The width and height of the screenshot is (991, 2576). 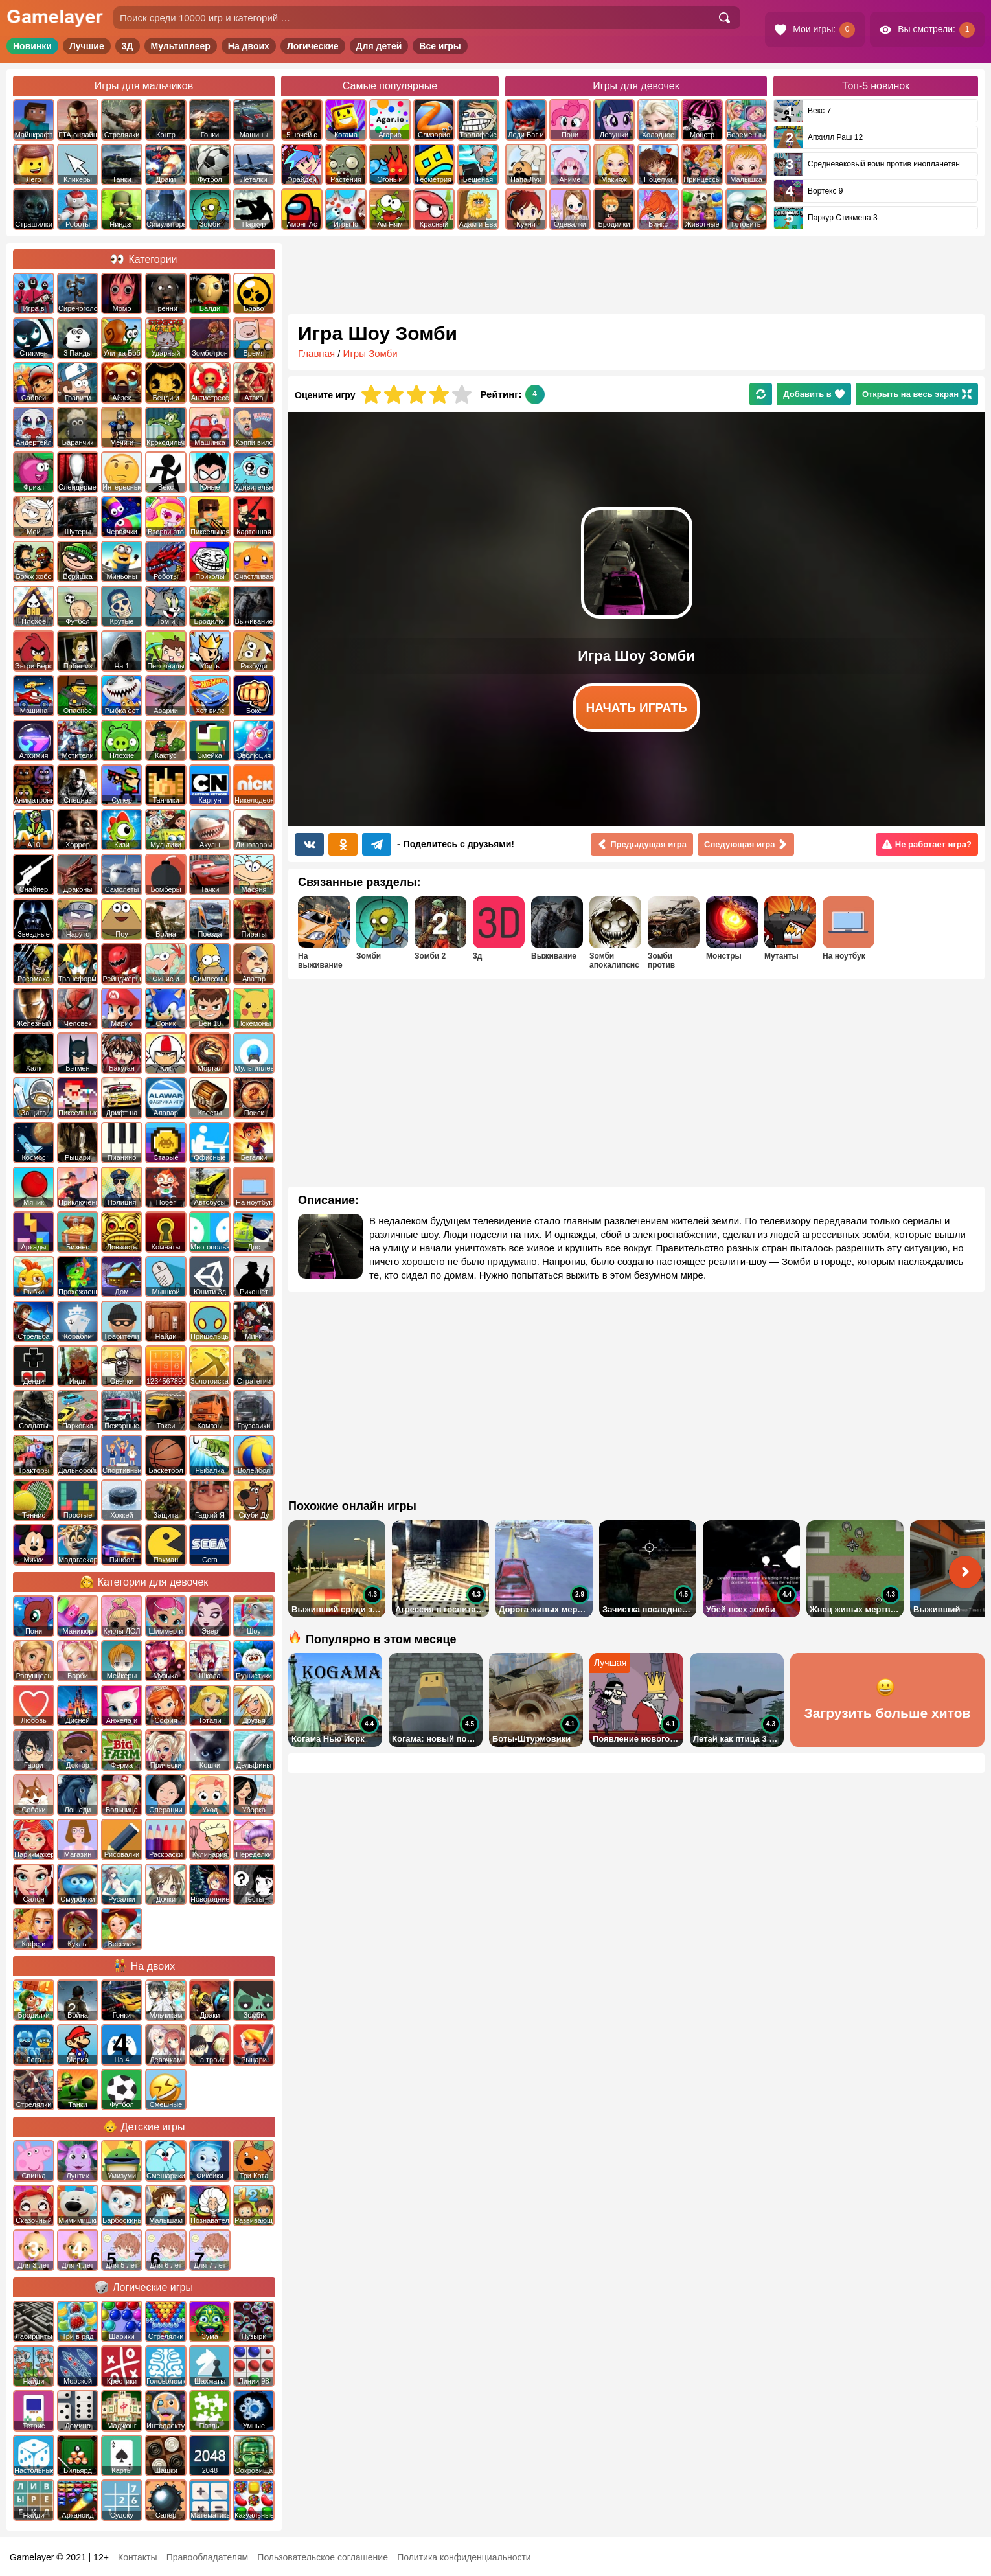 What do you see at coordinates (440, 46) in the screenshot?
I see `Все игры` at bounding box center [440, 46].